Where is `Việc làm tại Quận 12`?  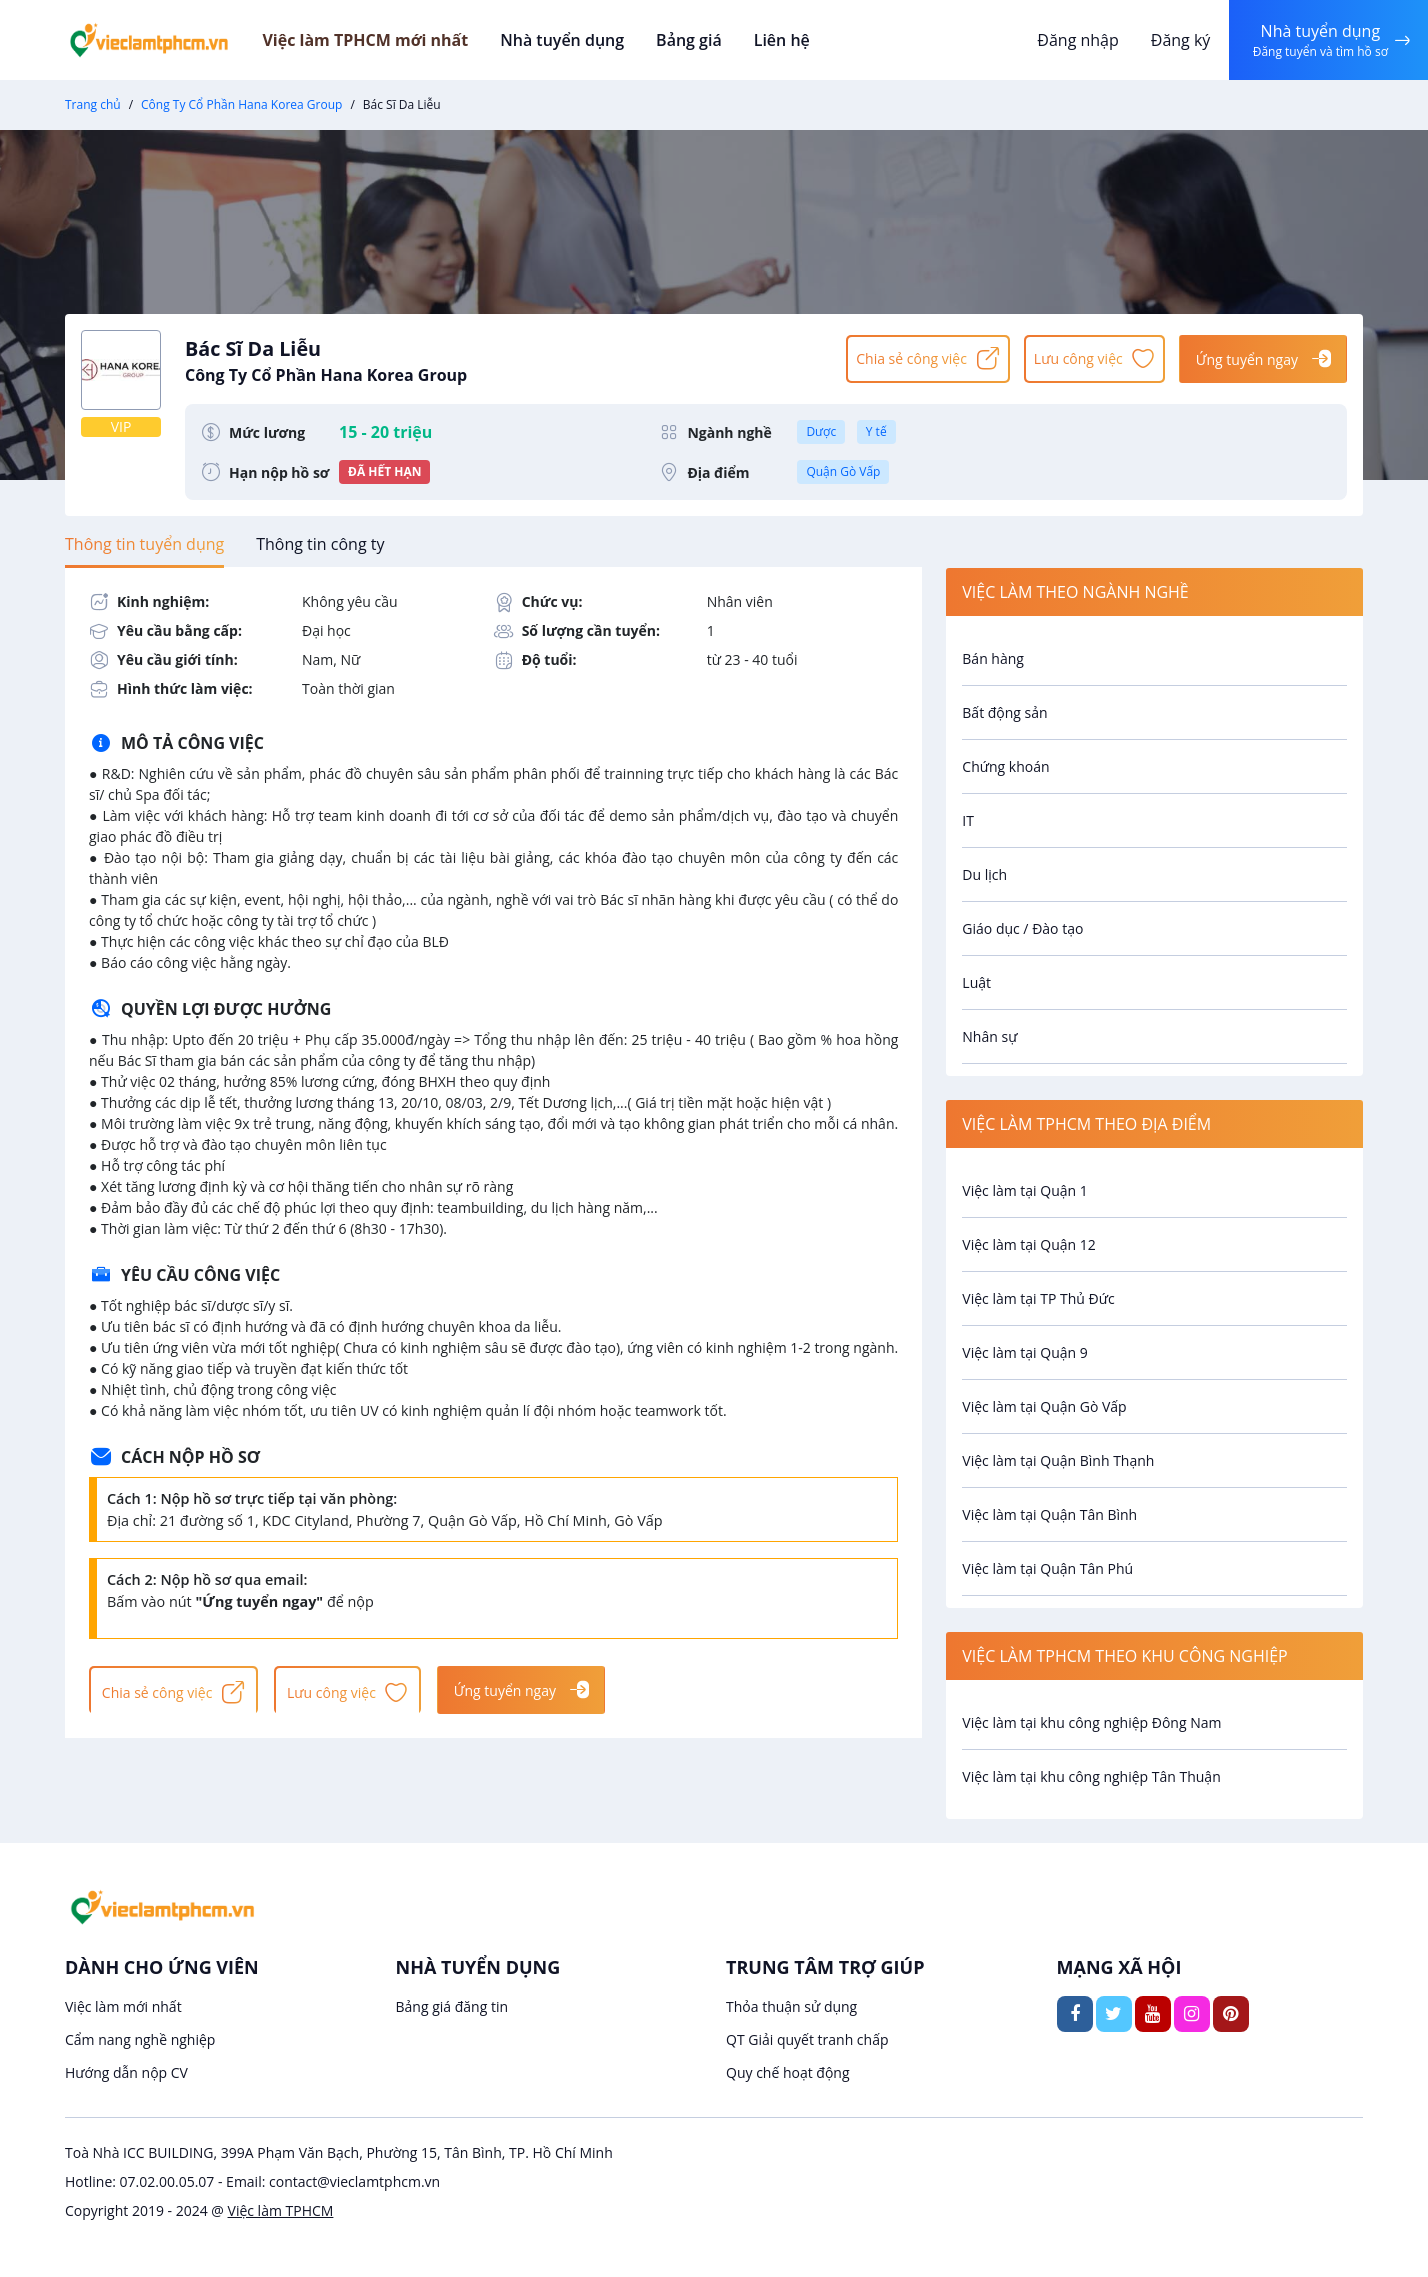 Việc làm tại Quận 12 is located at coordinates (1028, 1244).